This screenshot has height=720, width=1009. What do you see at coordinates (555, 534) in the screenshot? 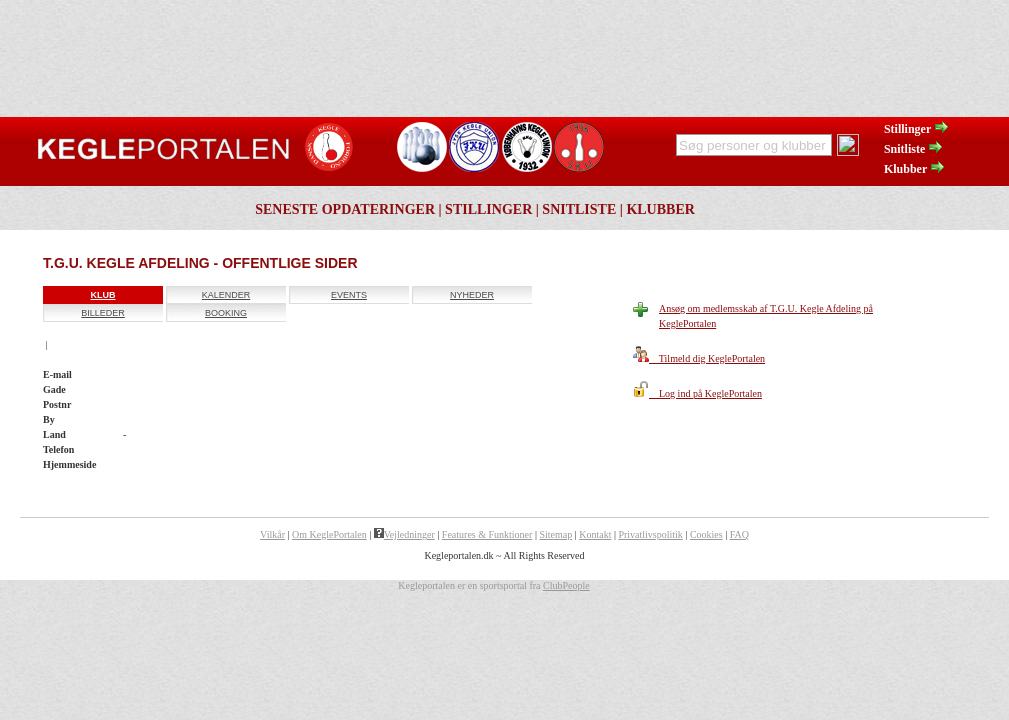
I see `Sitemap` at bounding box center [555, 534].